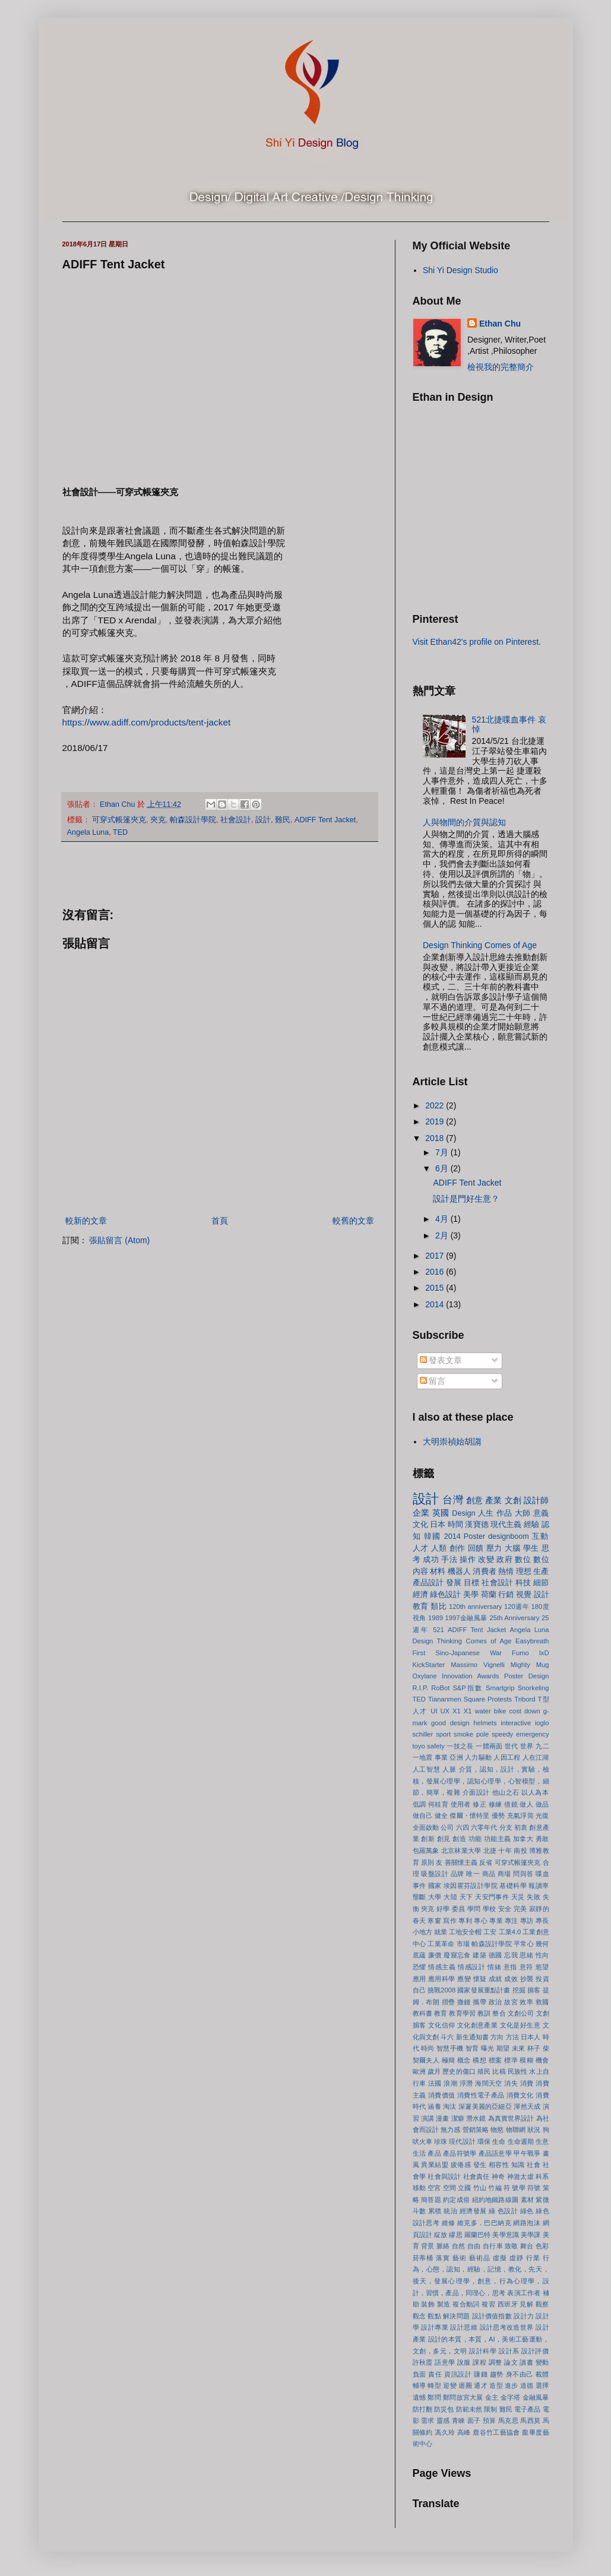  What do you see at coordinates (421, 1548) in the screenshot?
I see `人才` at bounding box center [421, 1548].